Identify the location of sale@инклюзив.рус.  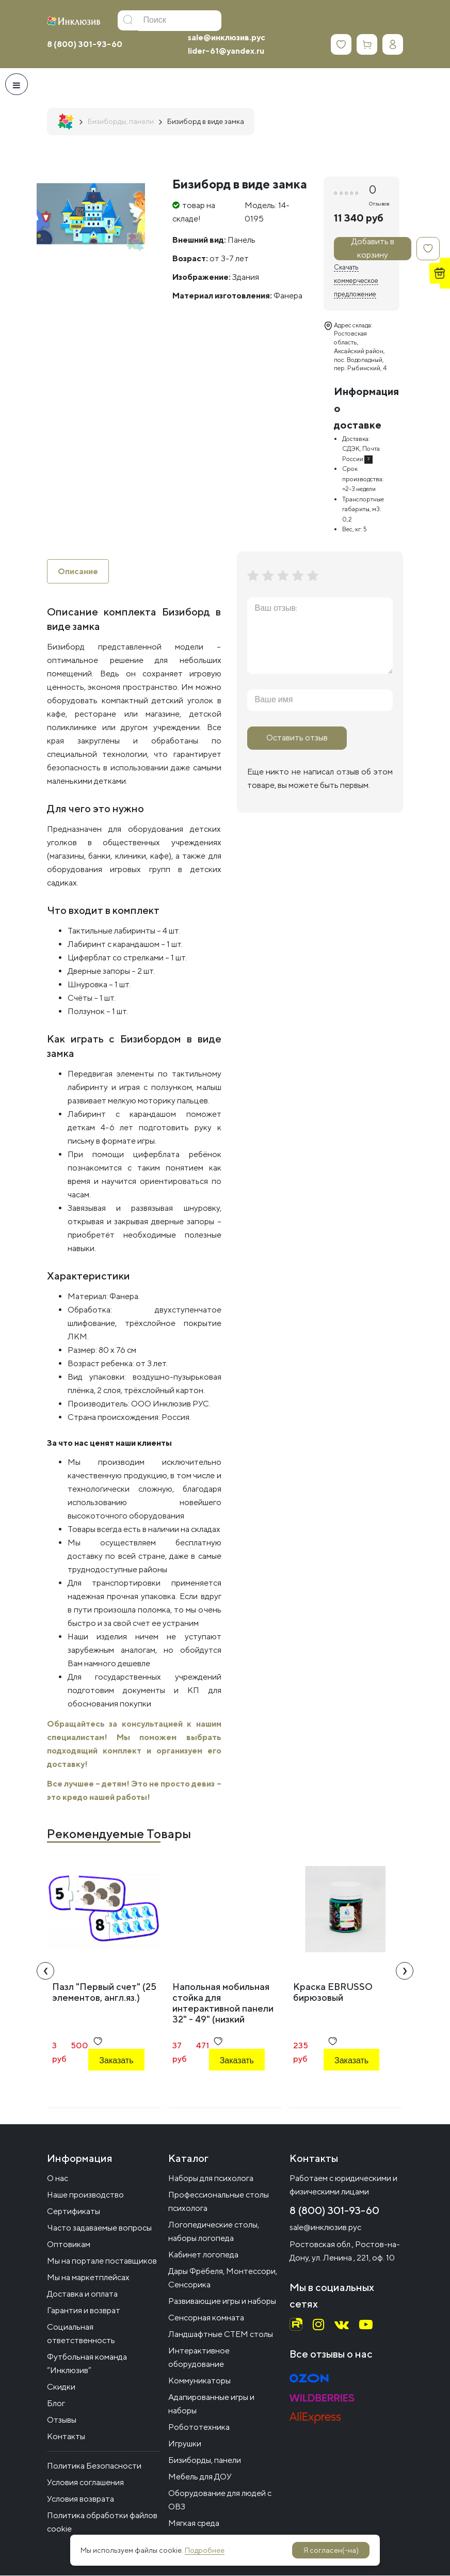
(226, 37).